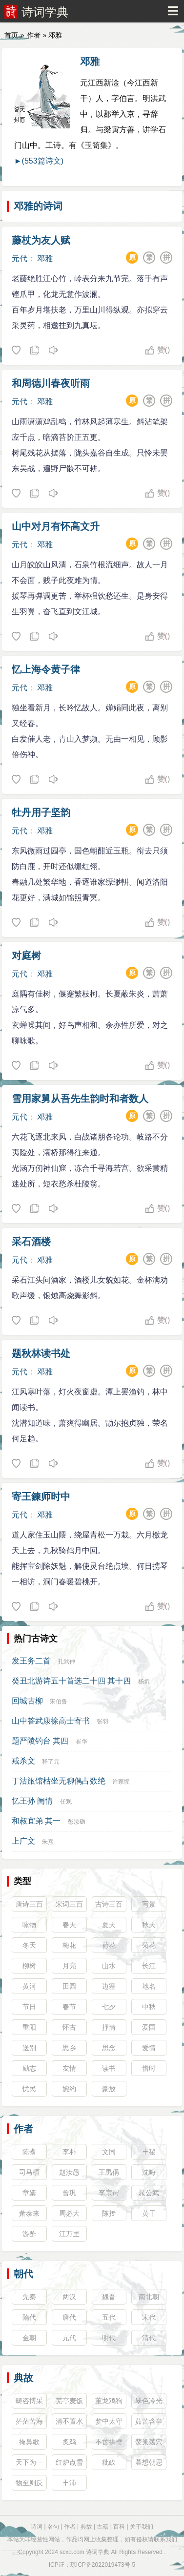 Image resolution: width=184 pixels, height=2576 pixels. Describe the element at coordinates (34, 35) in the screenshot. I see `作者` at that location.